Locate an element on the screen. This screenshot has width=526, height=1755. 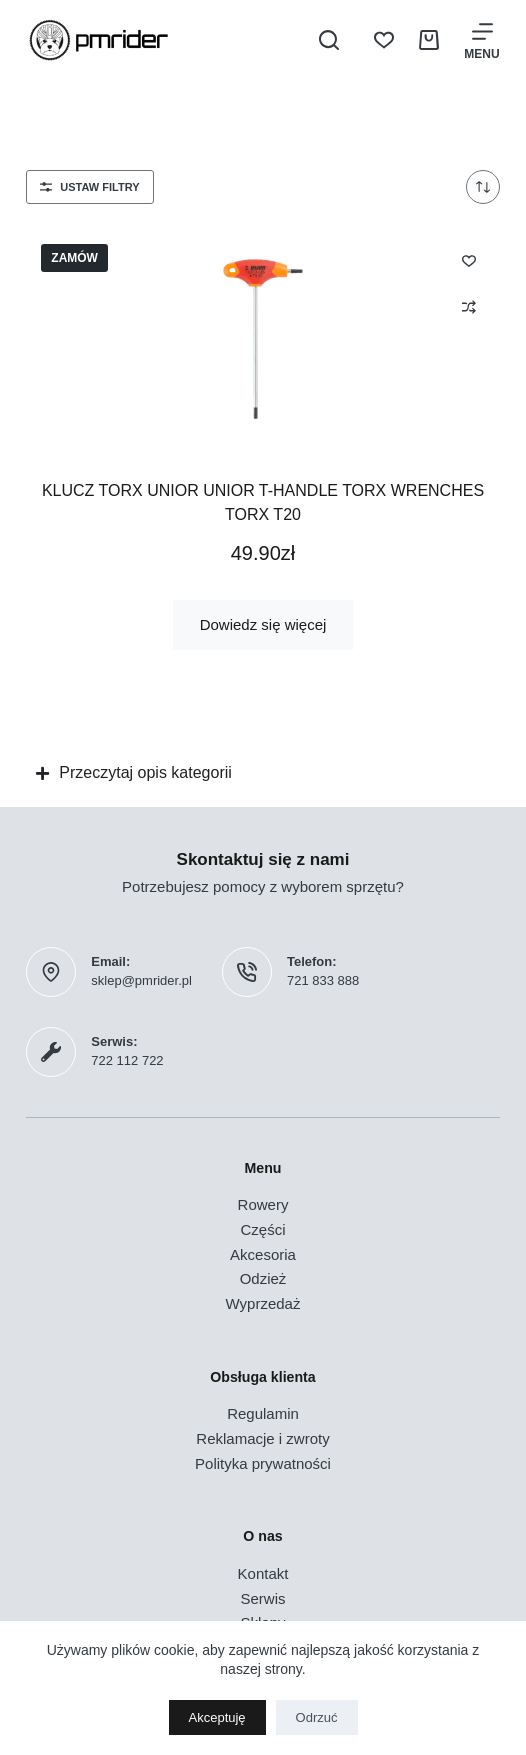
Regulamin is located at coordinates (263, 1413).